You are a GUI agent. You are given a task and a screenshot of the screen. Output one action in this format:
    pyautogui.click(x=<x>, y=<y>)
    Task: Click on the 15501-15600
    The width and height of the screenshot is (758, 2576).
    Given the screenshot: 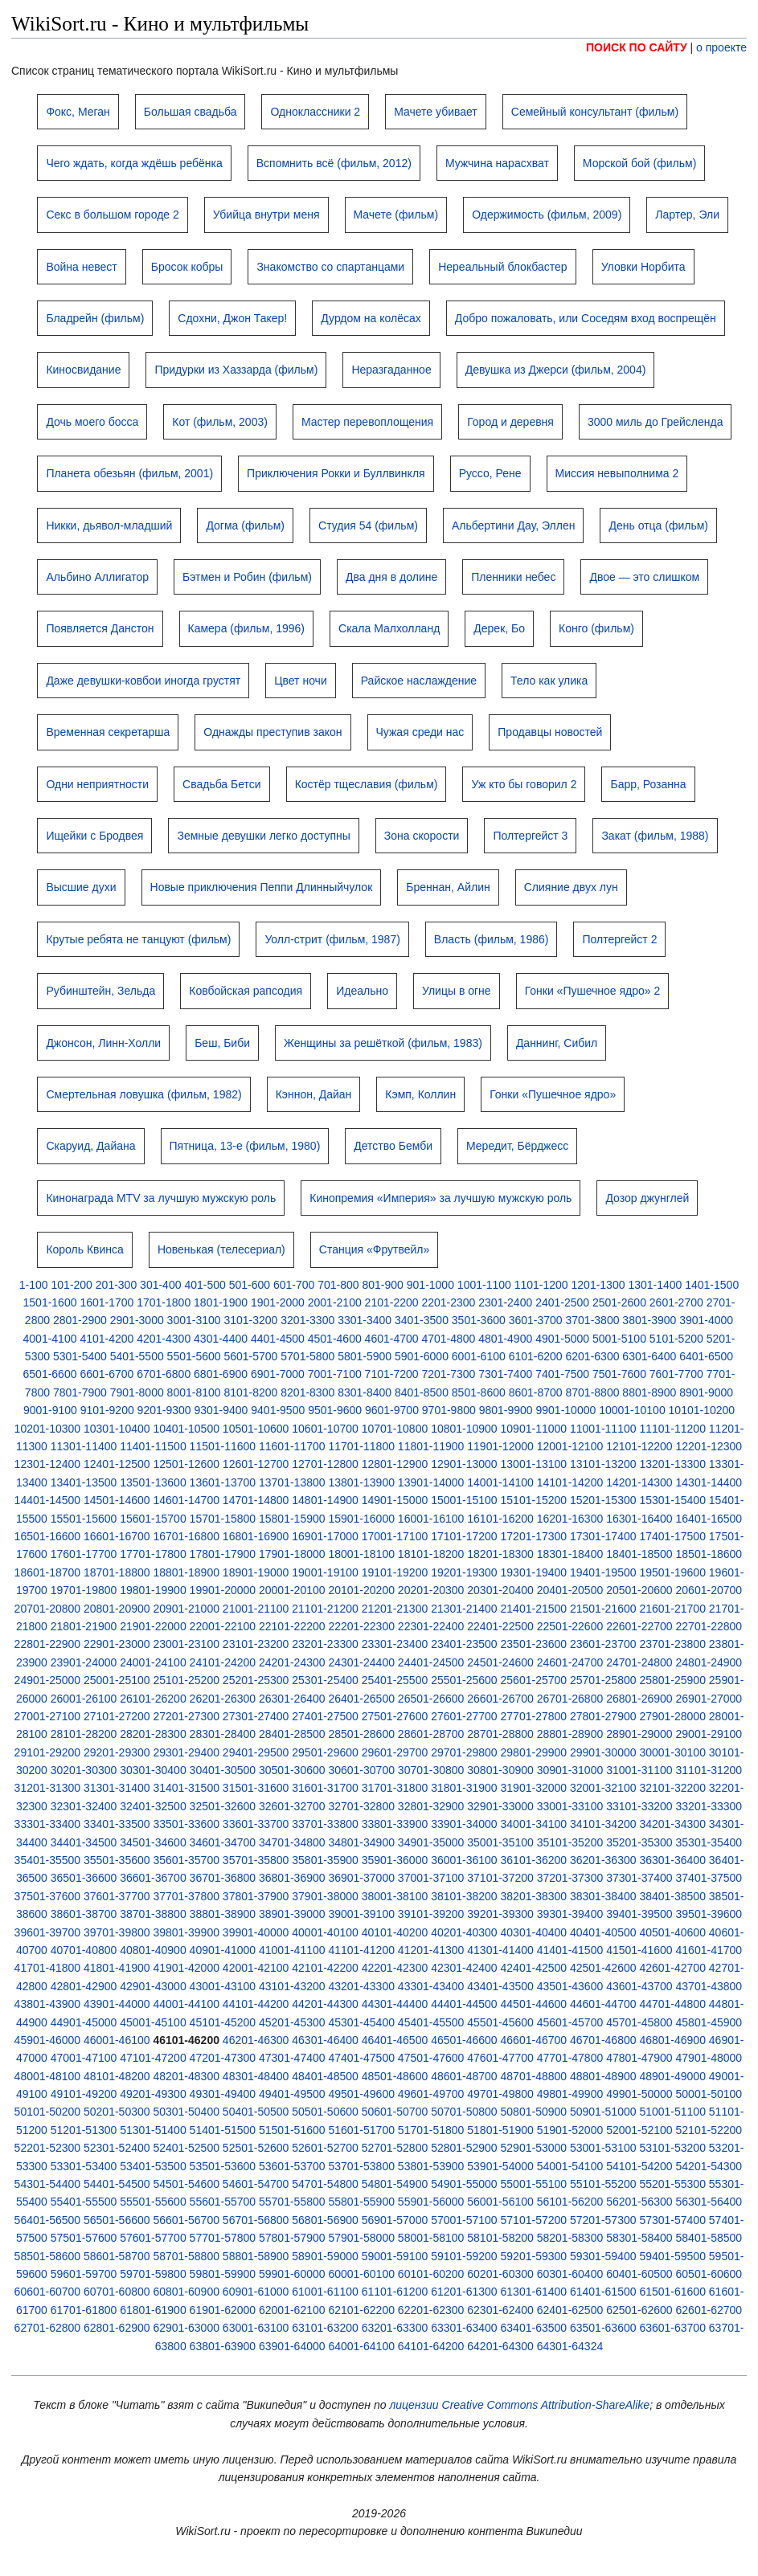 What is the action you would take?
    pyautogui.click(x=84, y=1518)
    